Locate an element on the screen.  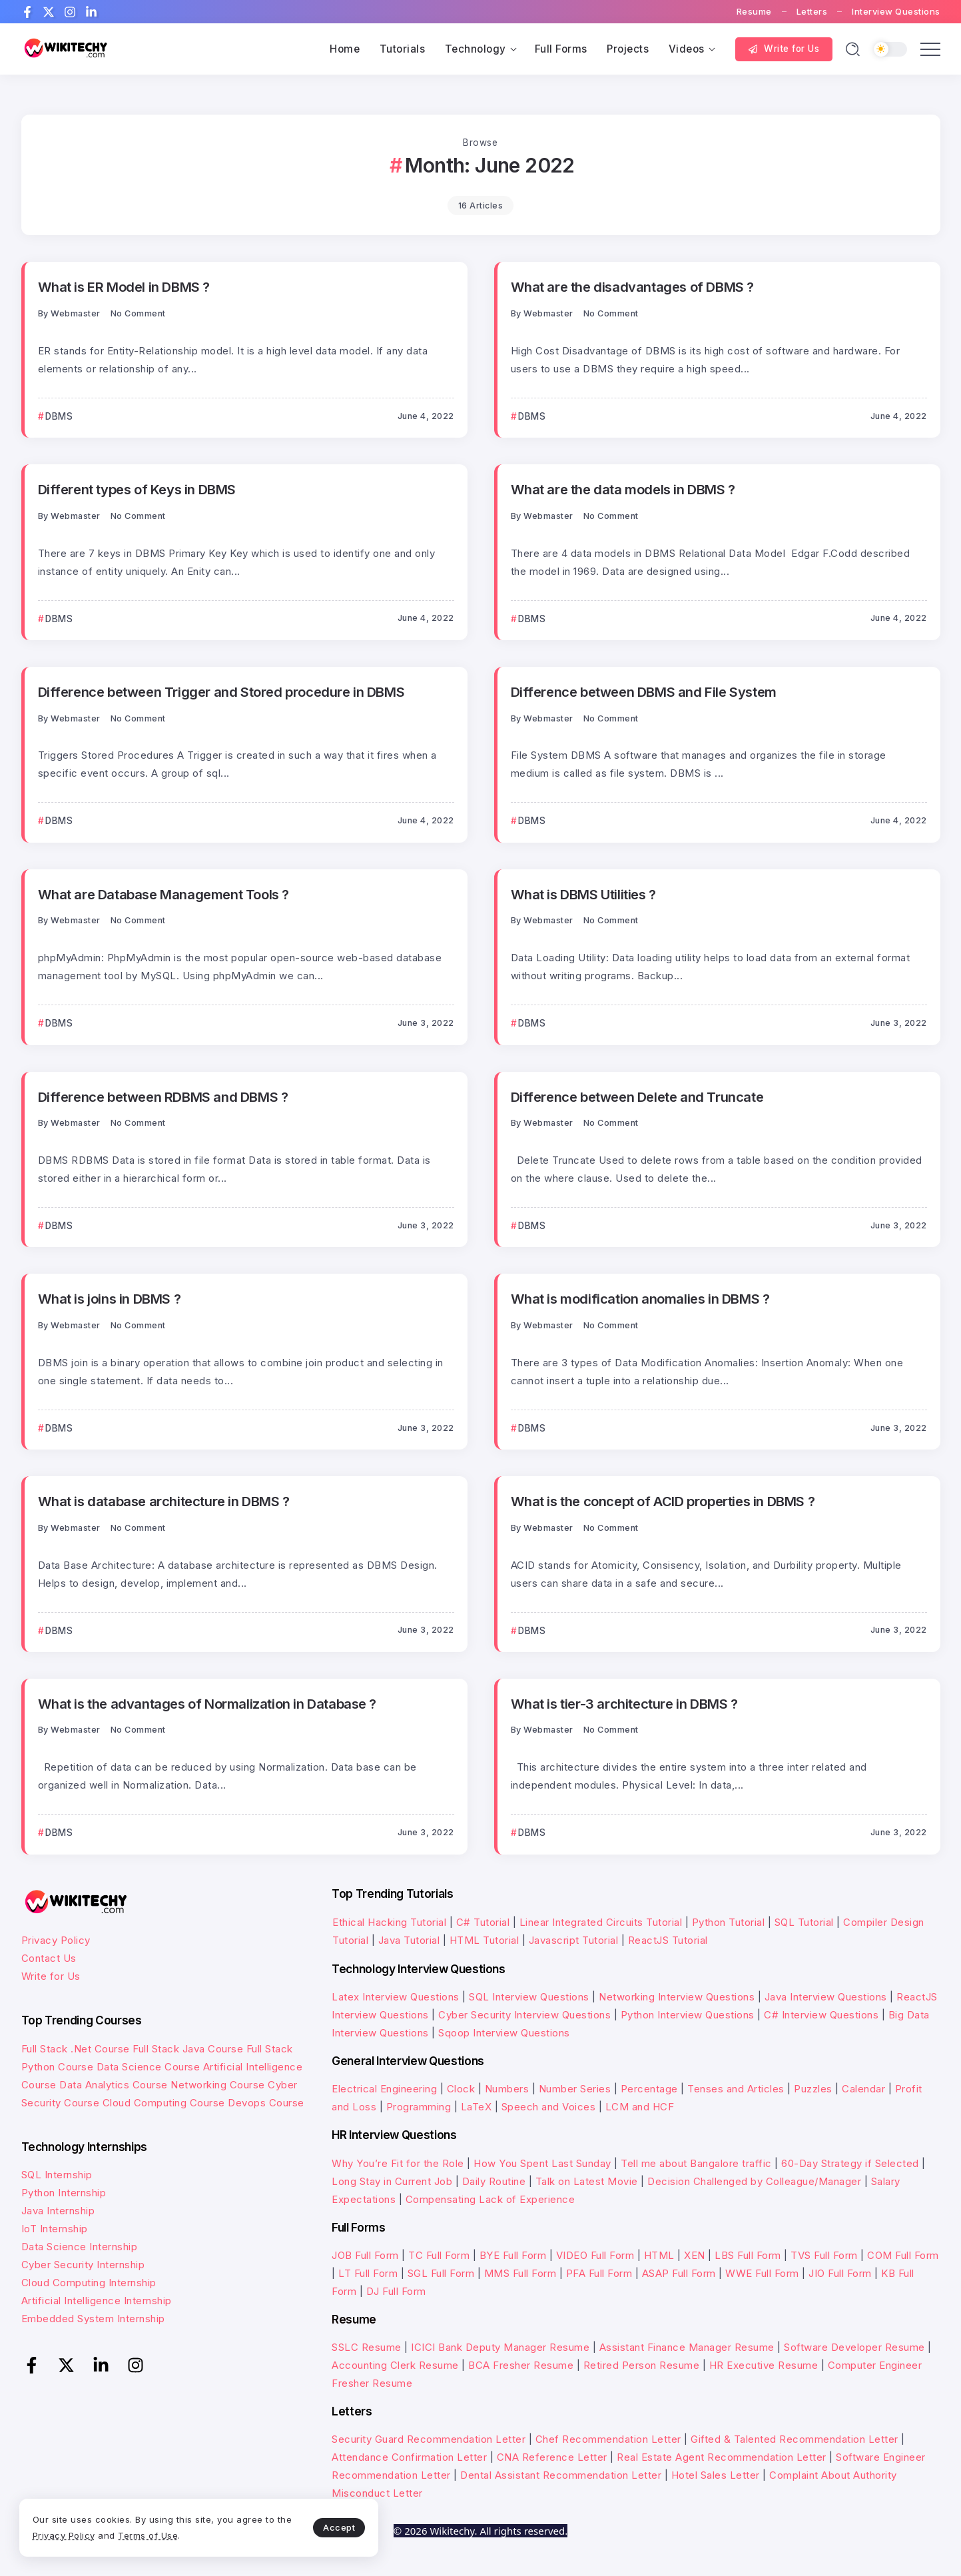
Hotel Sales Letter is located at coordinates (715, 2475).